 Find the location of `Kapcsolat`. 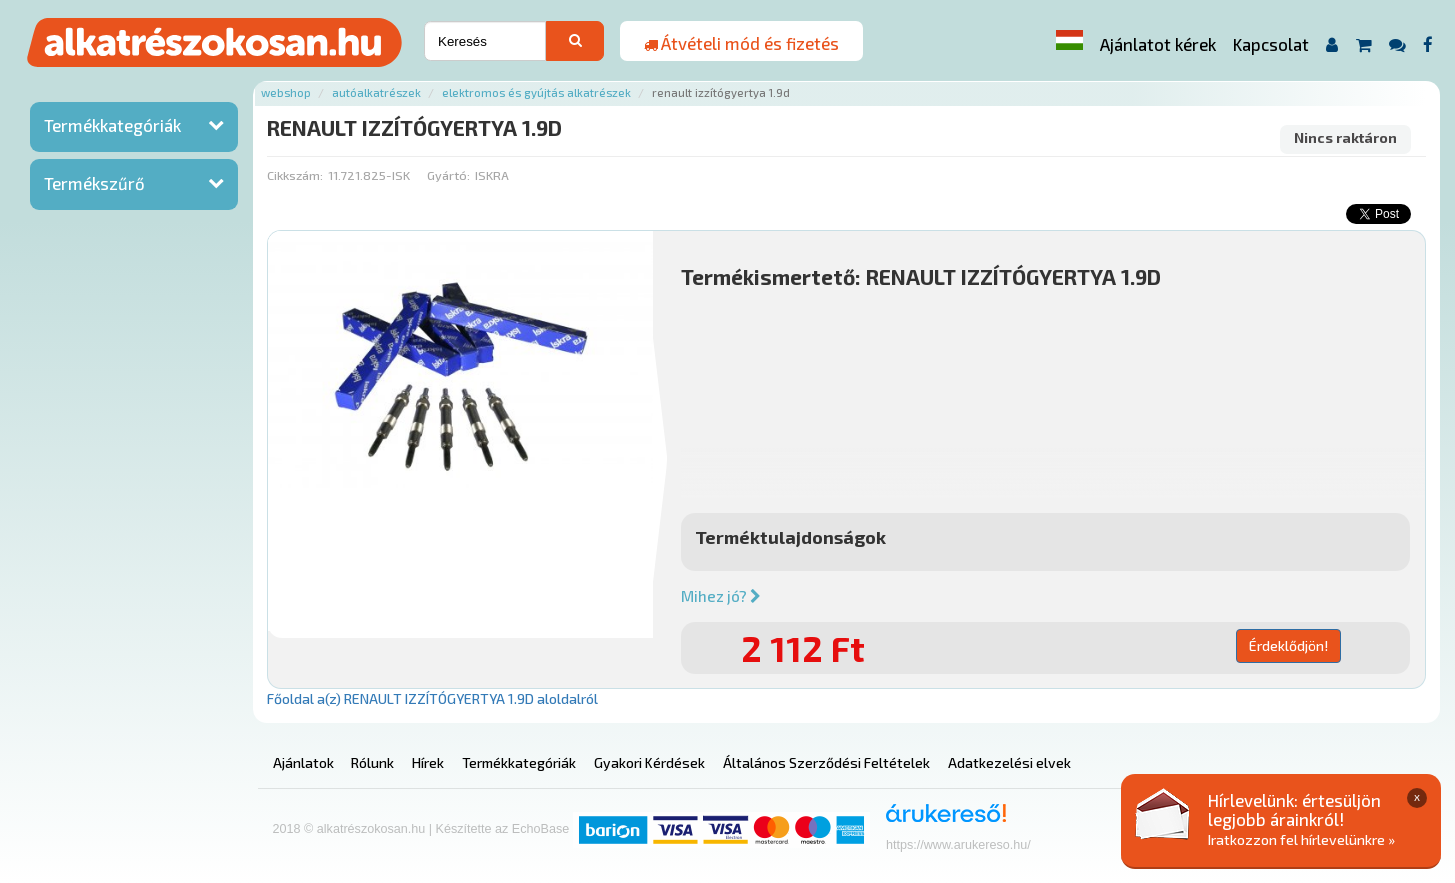

Kapcsolat is located at coordinates (1271, 44).